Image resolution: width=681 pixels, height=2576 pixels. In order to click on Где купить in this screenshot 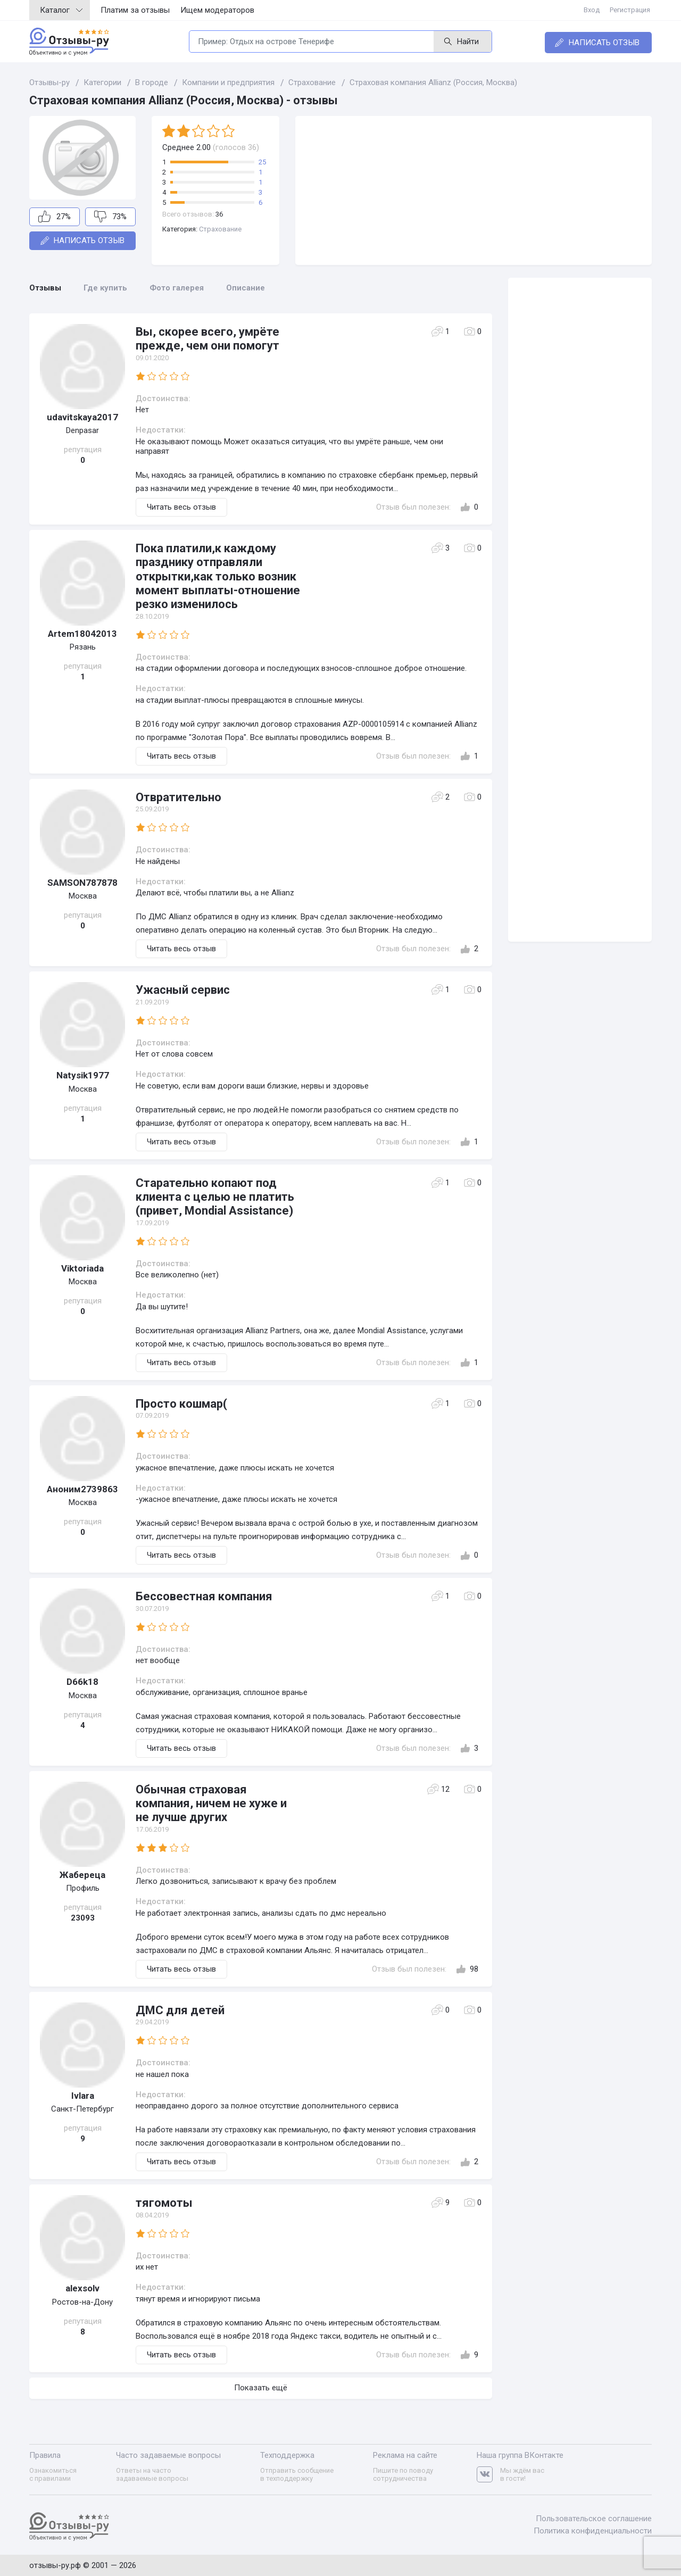, I will do `click(105, 288)`.